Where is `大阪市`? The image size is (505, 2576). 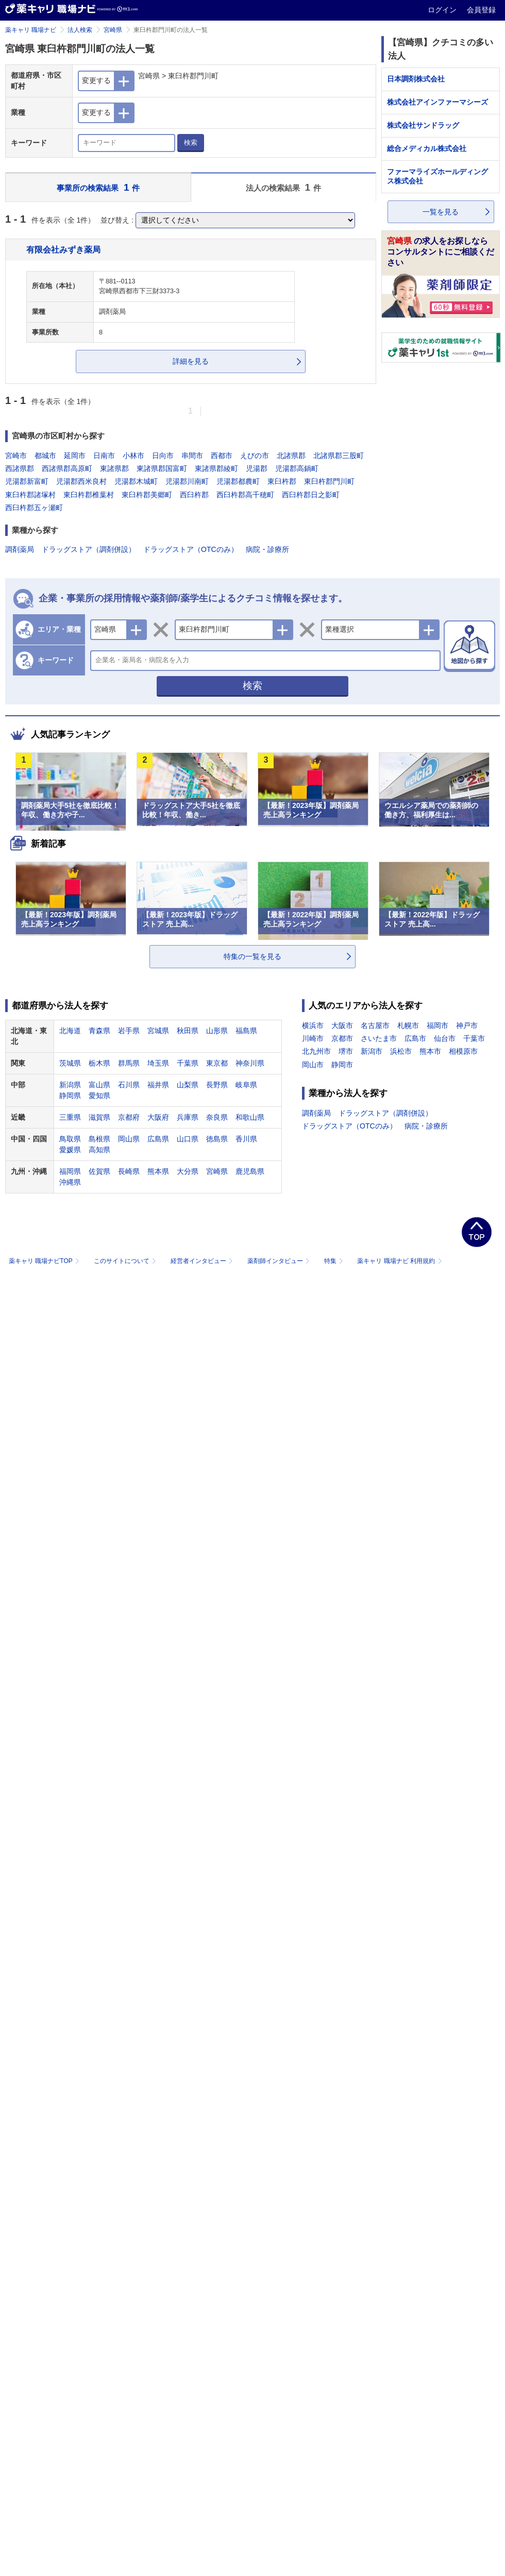 大阪市 is located at coordinates (342, 1025).